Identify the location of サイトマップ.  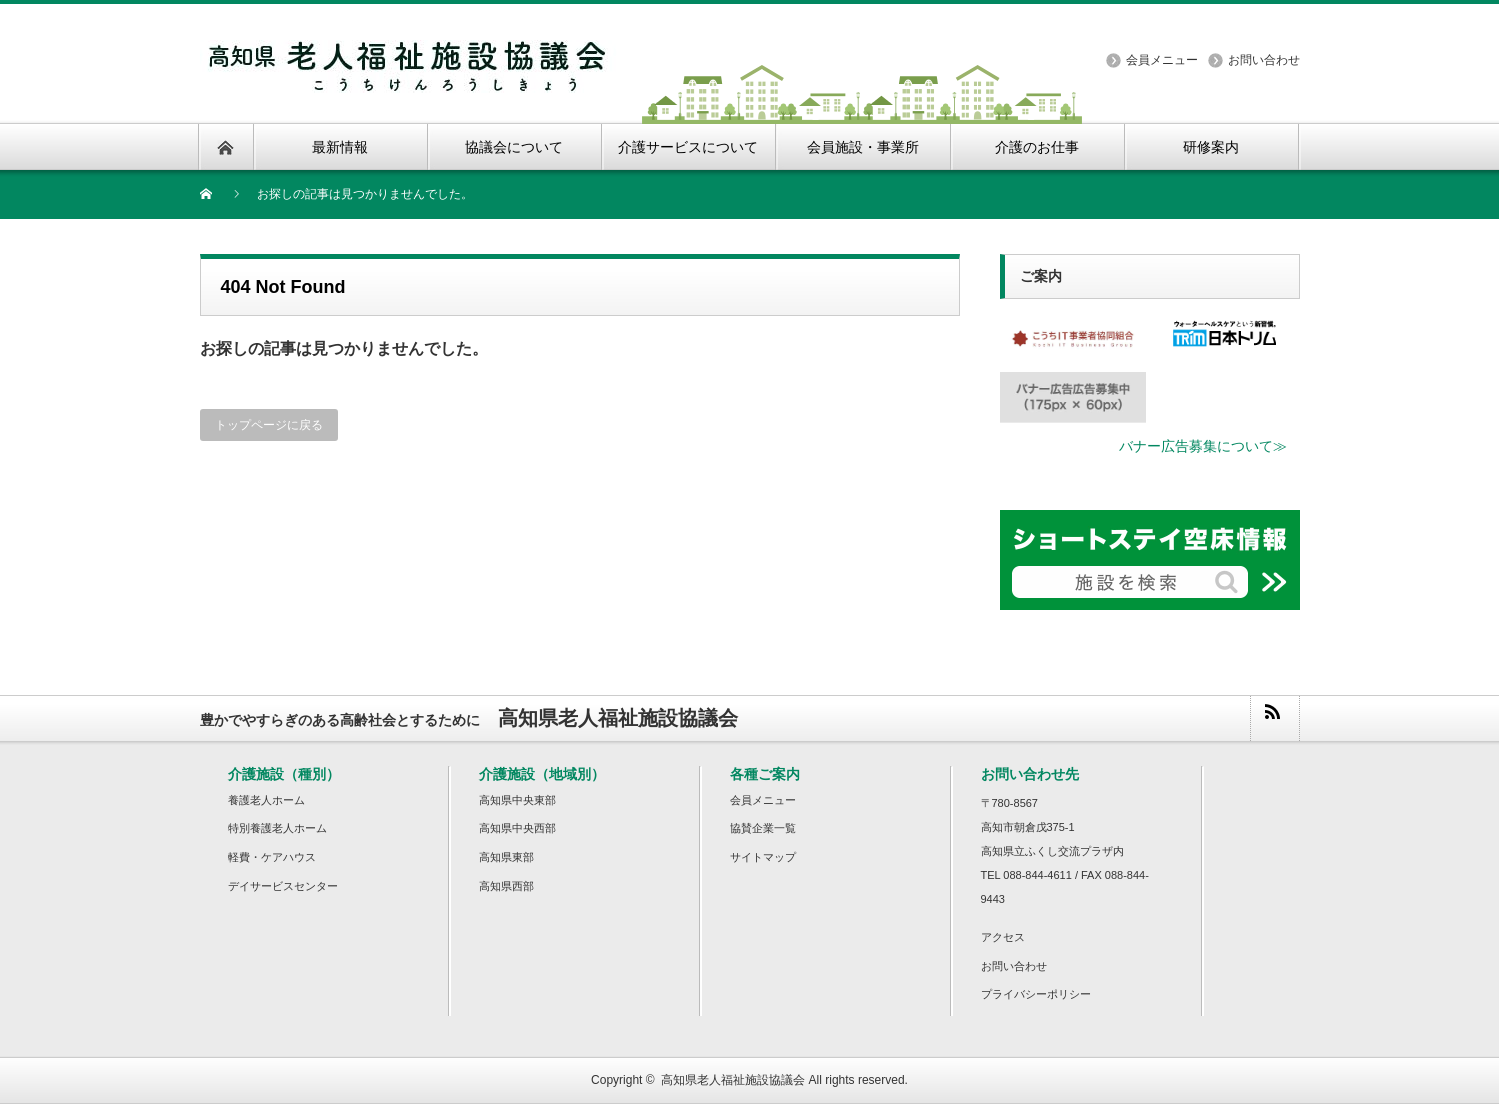
(763, 857).